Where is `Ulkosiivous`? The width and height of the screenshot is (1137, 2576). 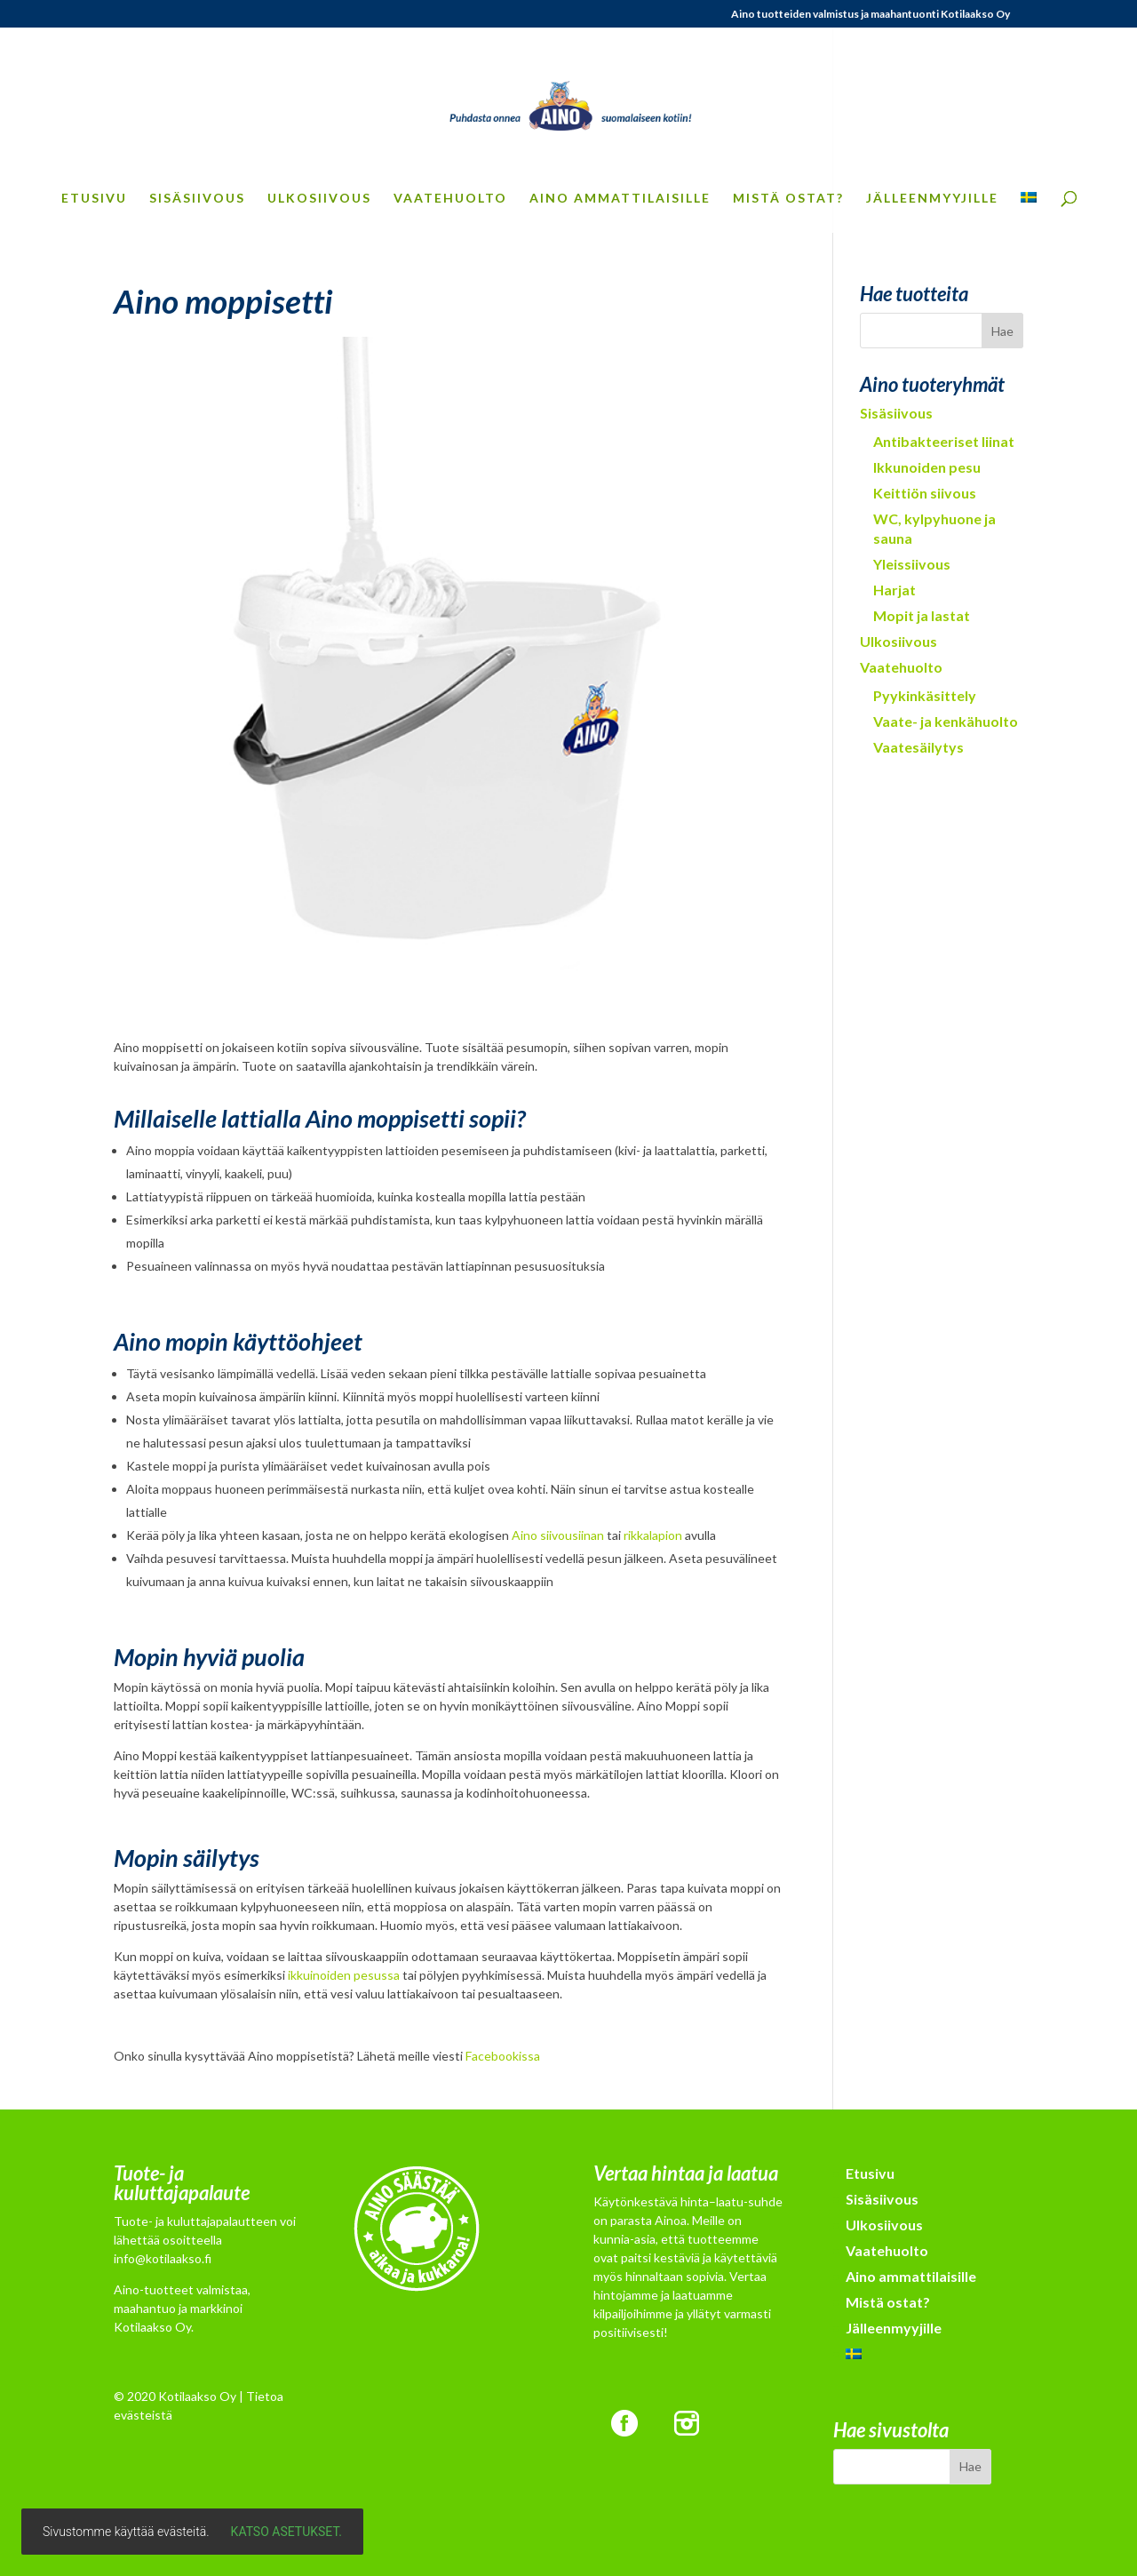 Ulkosiivous is located at coordinates (319, 198).